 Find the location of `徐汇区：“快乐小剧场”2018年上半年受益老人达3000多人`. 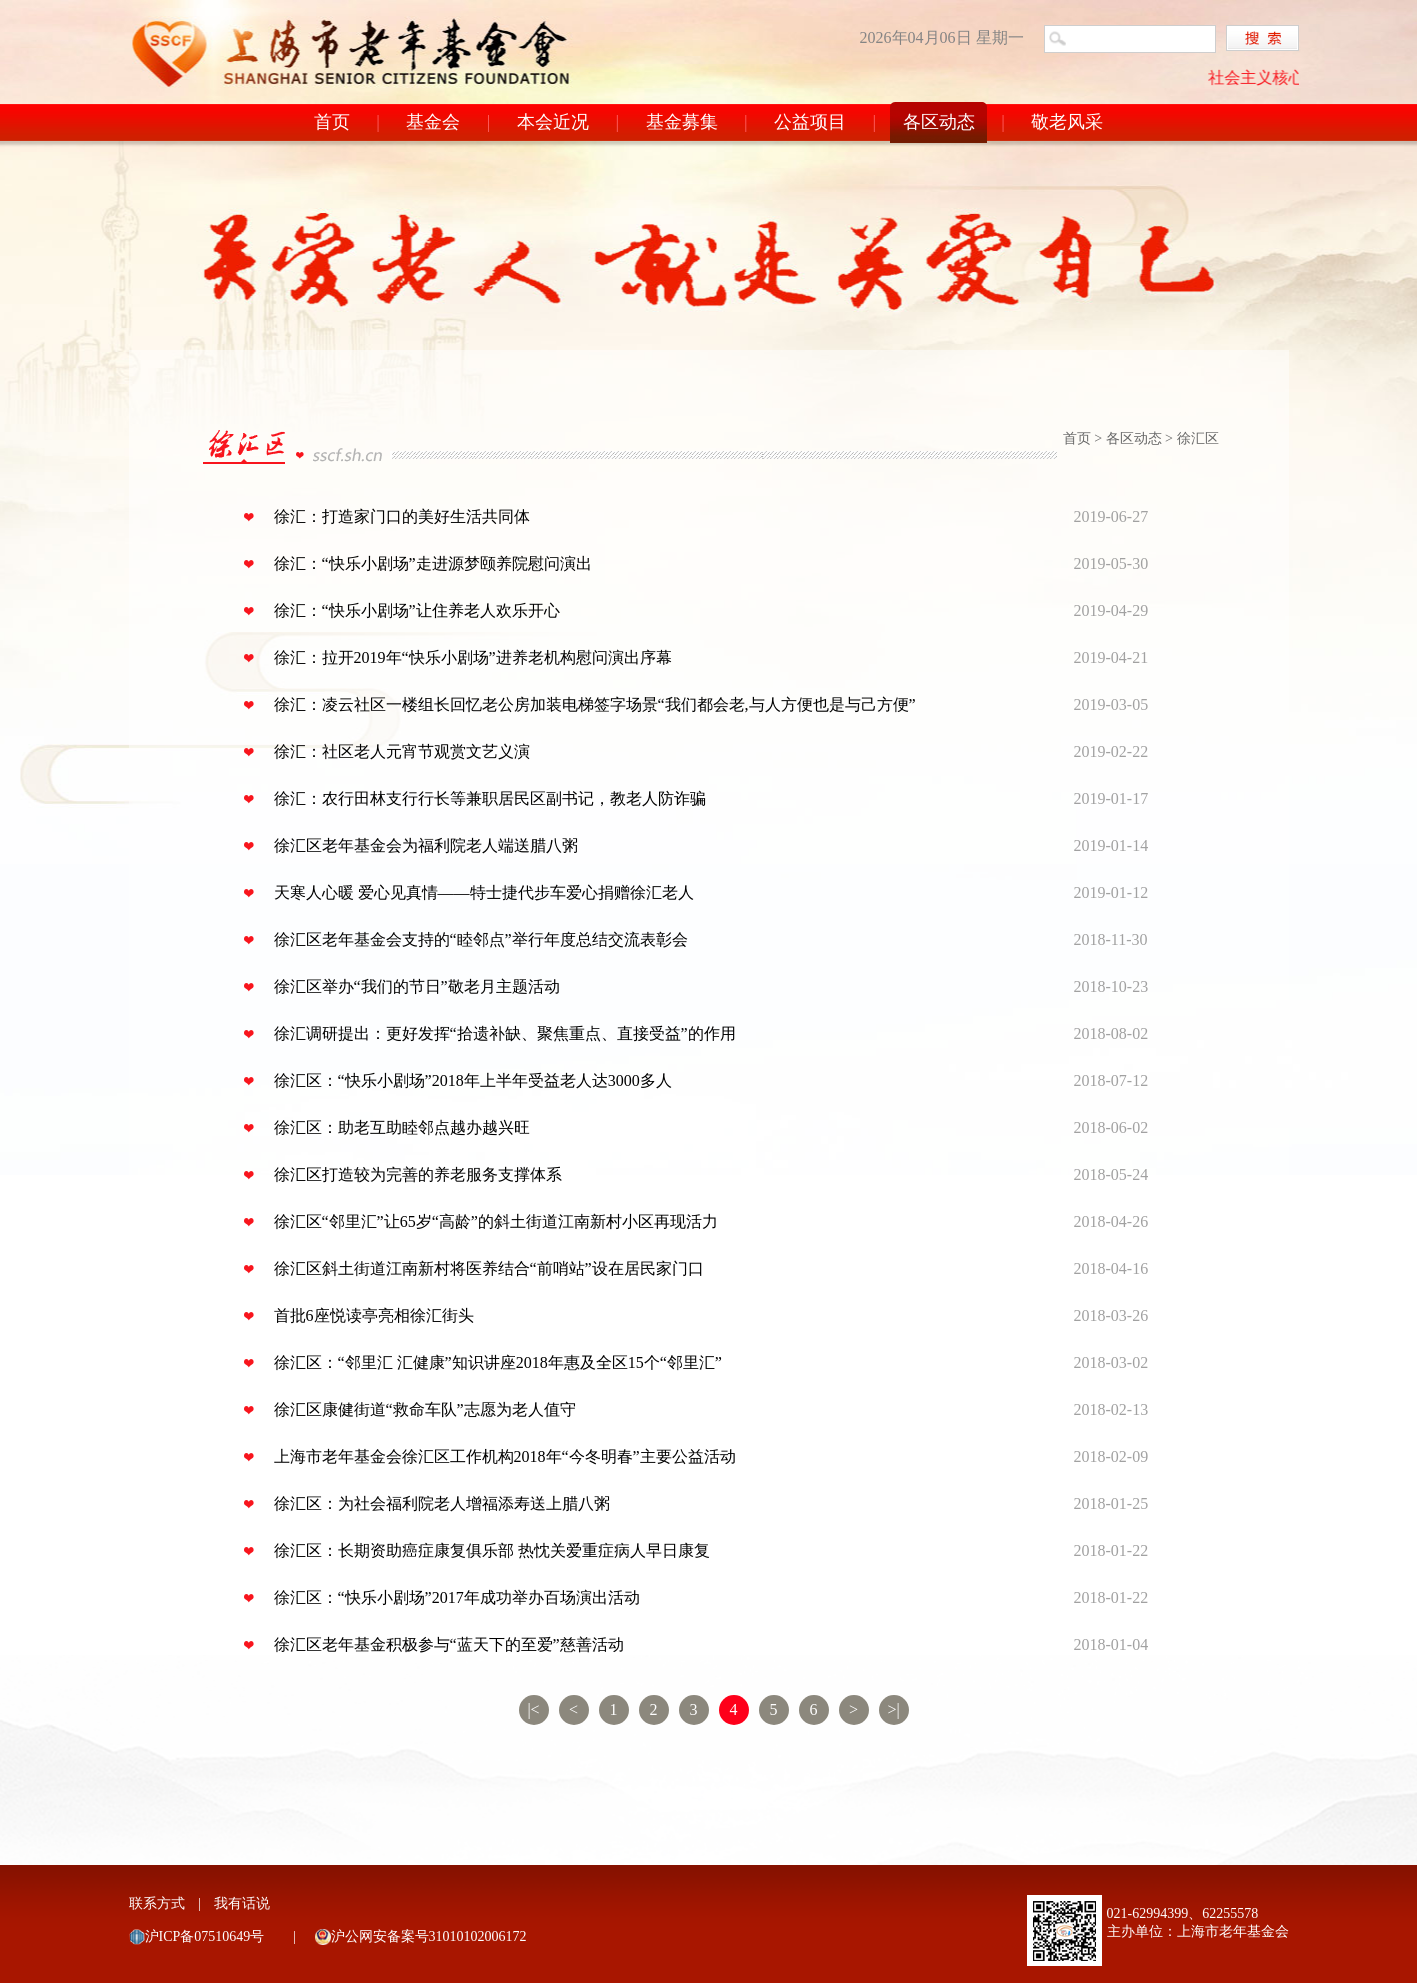

徐汇区：“快乐小剧场”2018年上半年受益老人达3000多人 is located at coordinates (473, 1080).